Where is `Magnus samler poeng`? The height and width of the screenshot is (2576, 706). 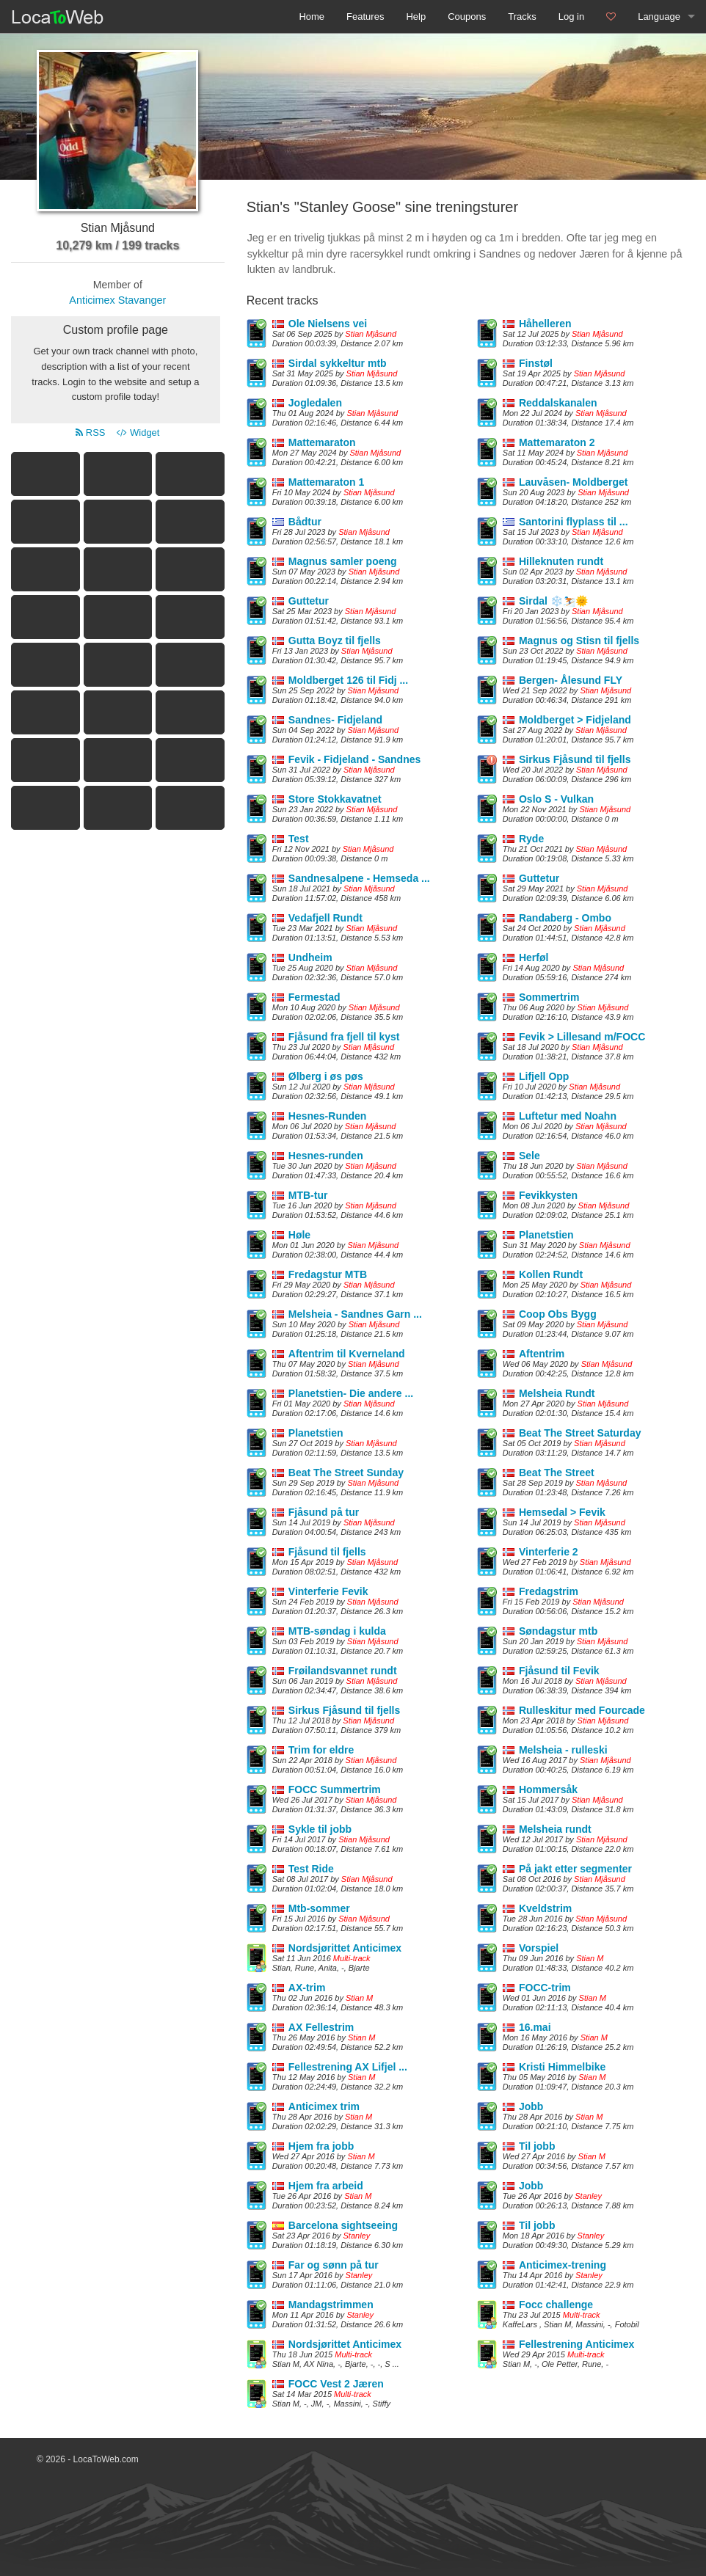 Magnus samler poeng is located at coordinates (342, 561).